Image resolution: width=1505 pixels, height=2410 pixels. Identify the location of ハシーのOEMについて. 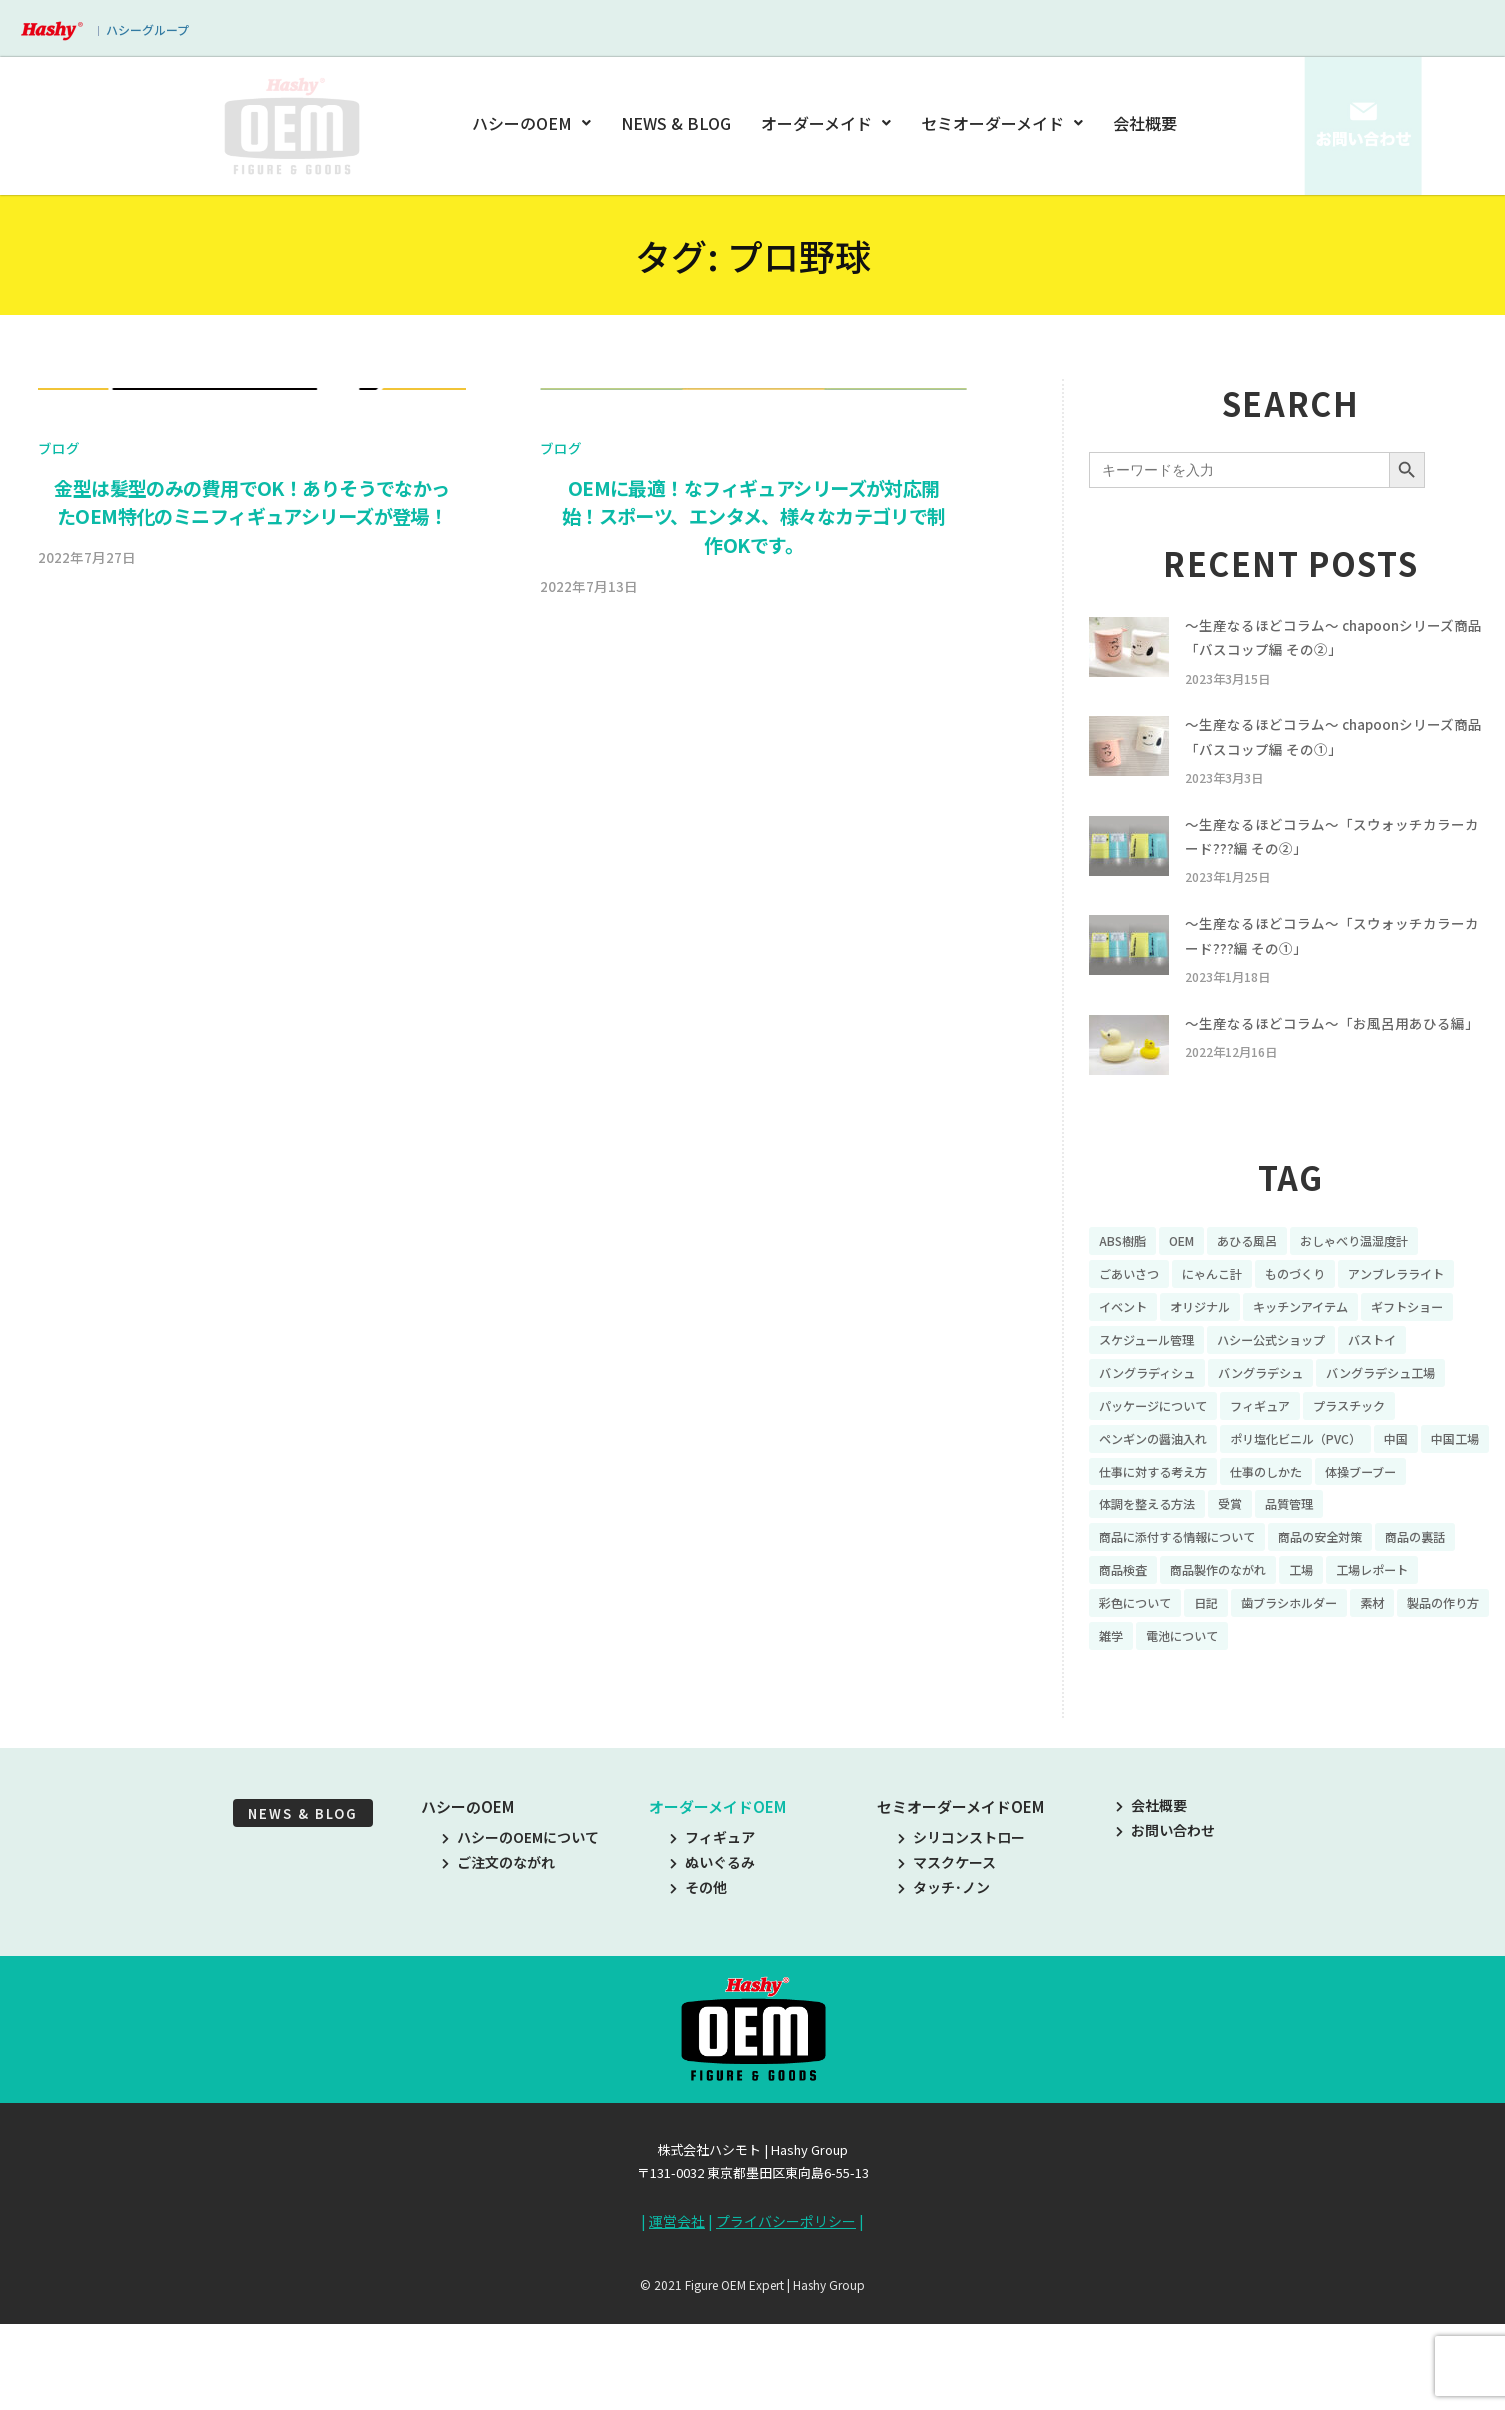
(520, 1934).